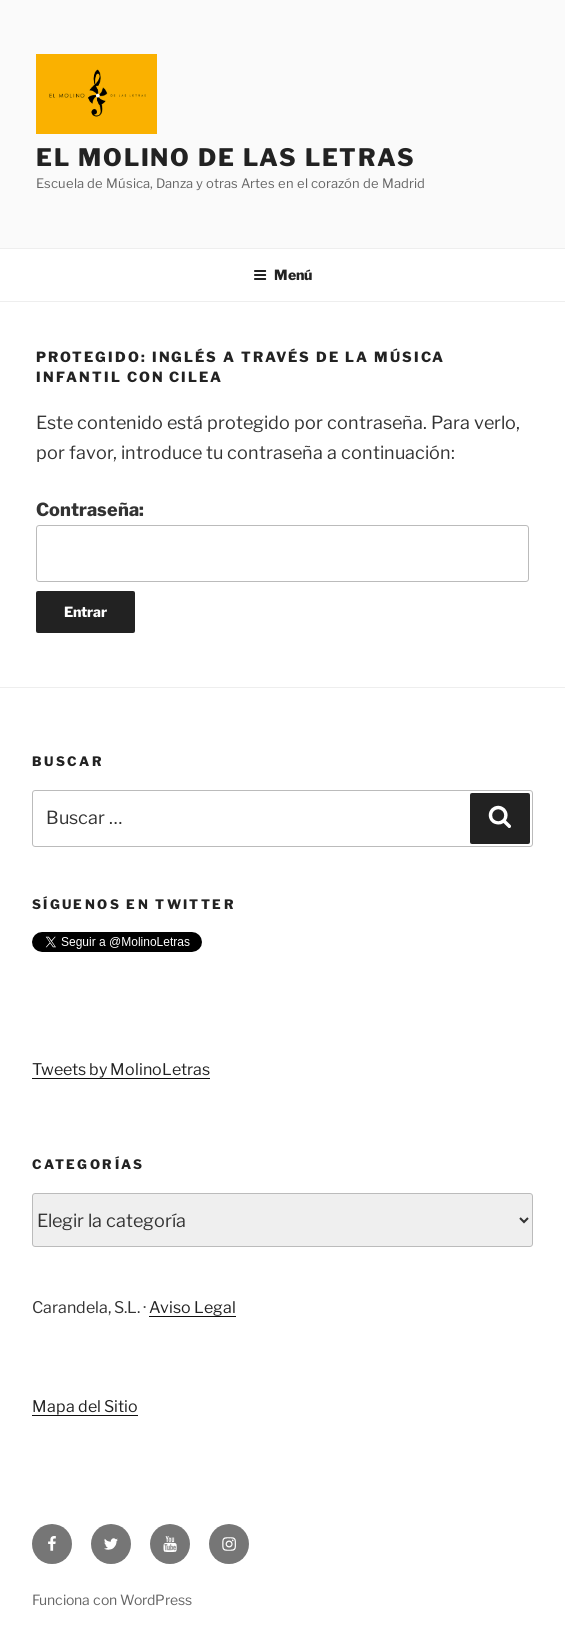 This screenshot has width=565, height=1649. What do you see at coordinates (192, 1307) in the screenshot?
I see `Aviso Legal` at bounding box center [192, 1307].